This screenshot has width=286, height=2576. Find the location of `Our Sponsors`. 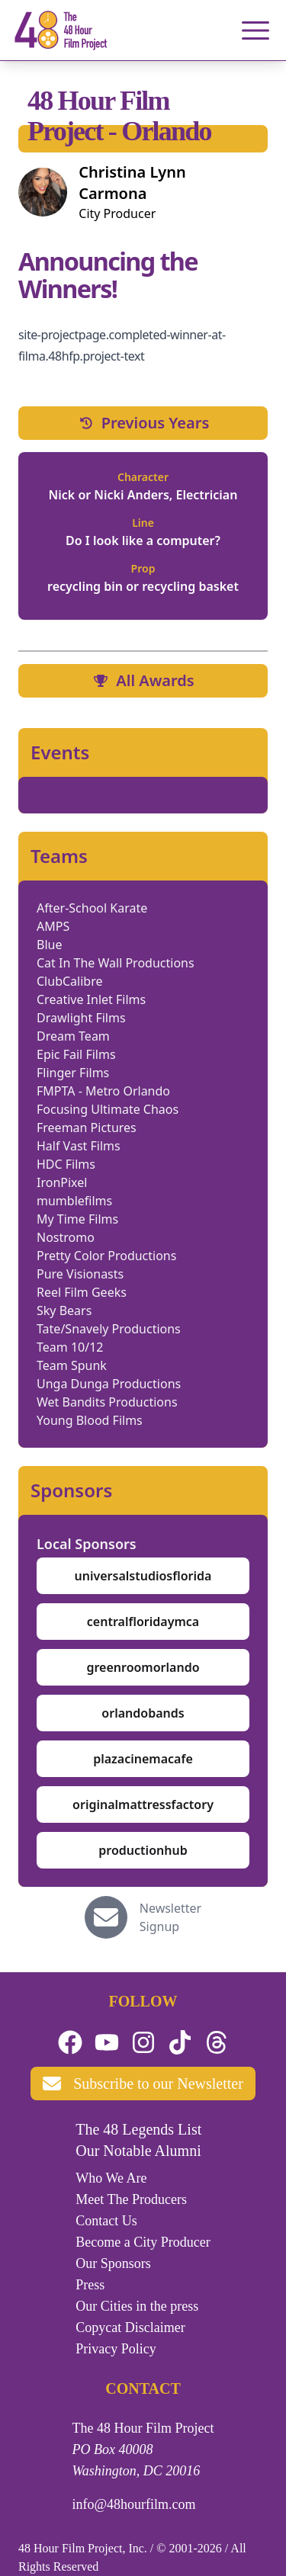

Our Sponsors is located at coordinates (113, 2263).